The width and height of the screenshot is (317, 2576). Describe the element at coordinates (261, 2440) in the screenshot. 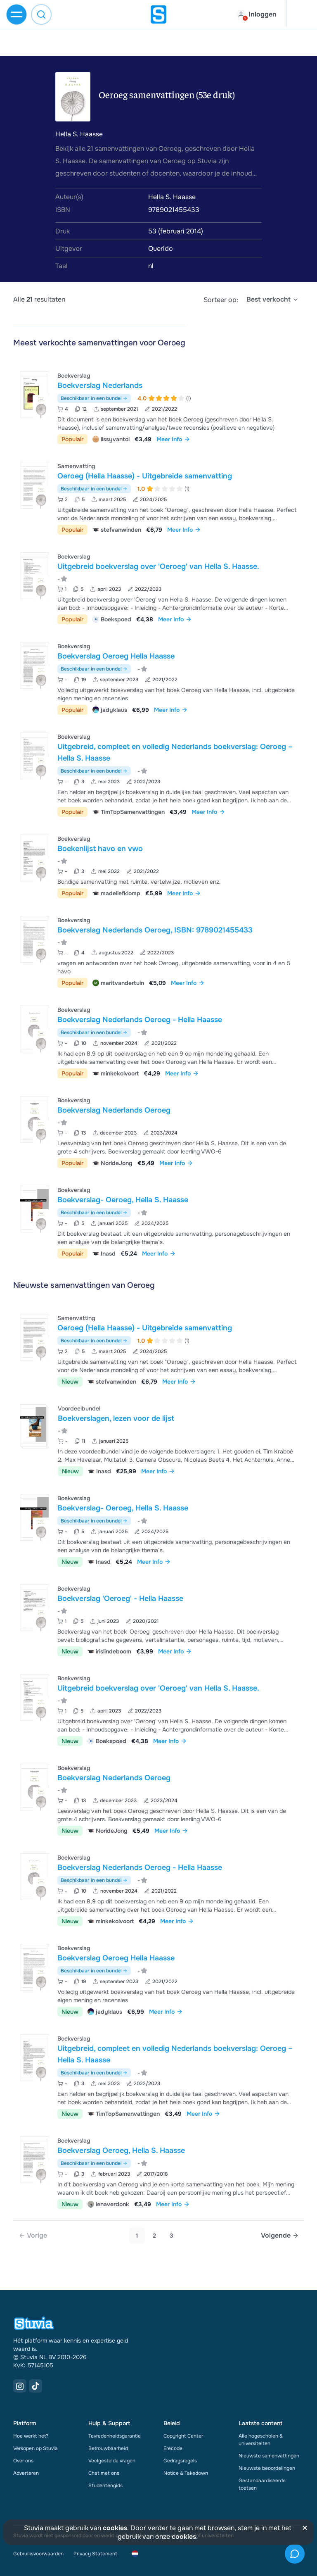

I see `Alle hogescholen & universiteiten` at that location.